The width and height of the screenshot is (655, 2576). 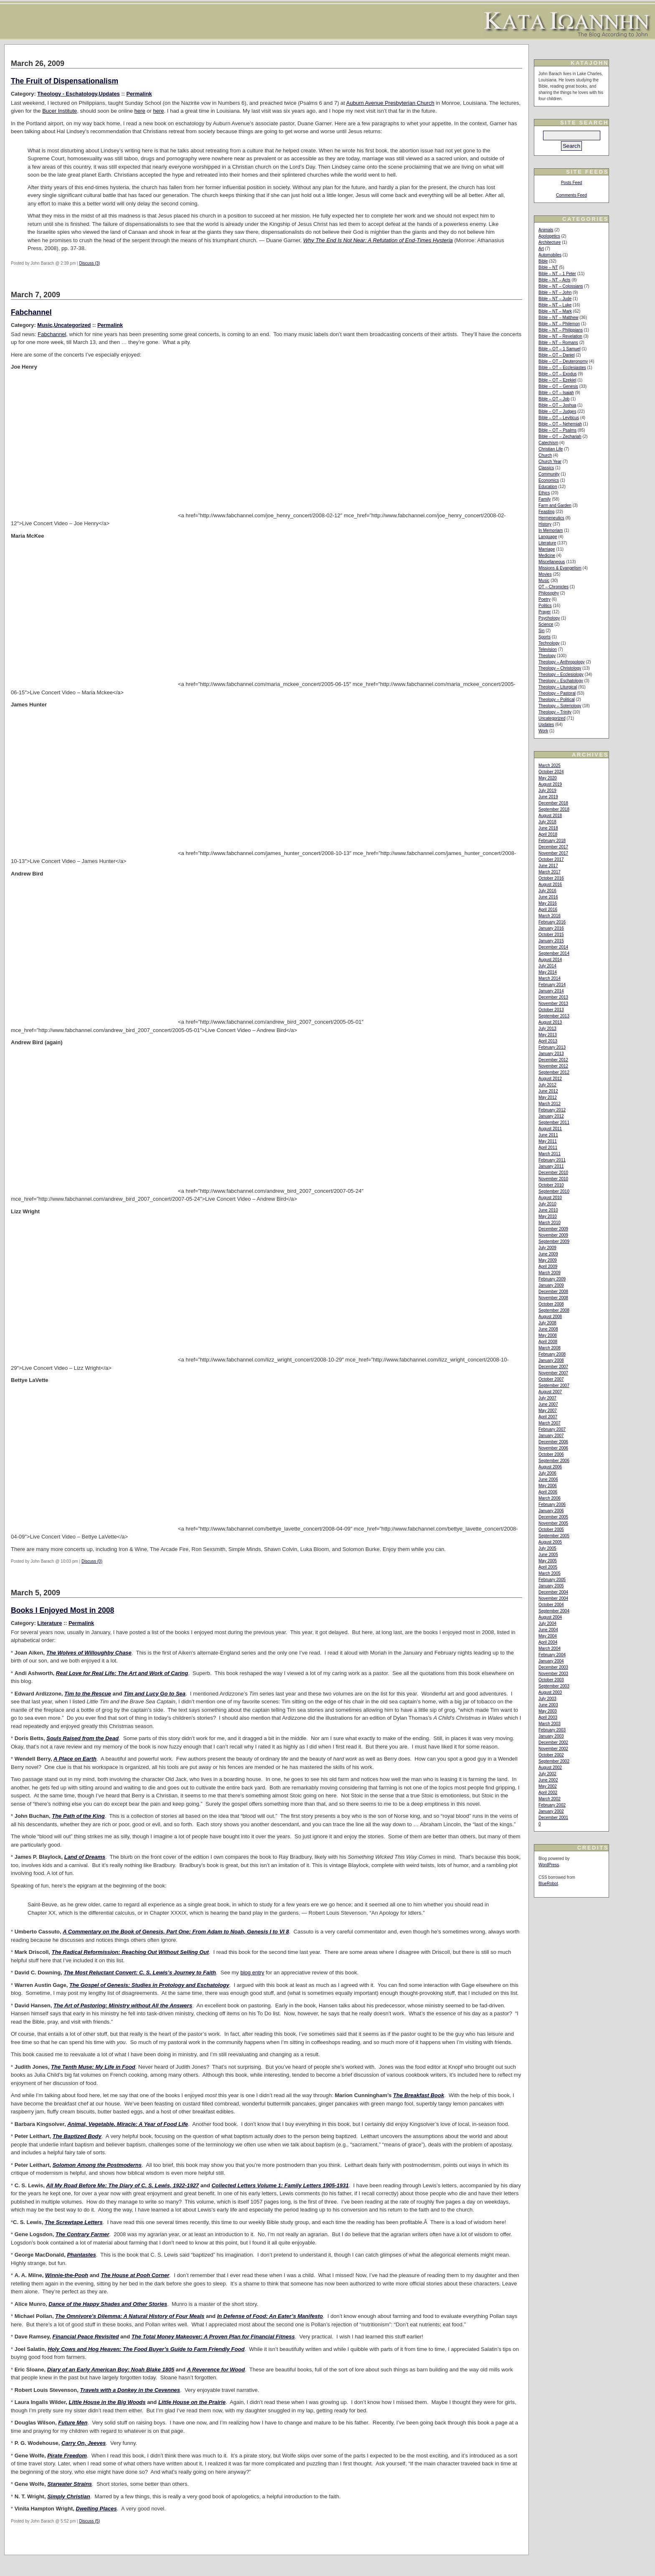 I want to click on May 2012, so click(x=547, y=1097).